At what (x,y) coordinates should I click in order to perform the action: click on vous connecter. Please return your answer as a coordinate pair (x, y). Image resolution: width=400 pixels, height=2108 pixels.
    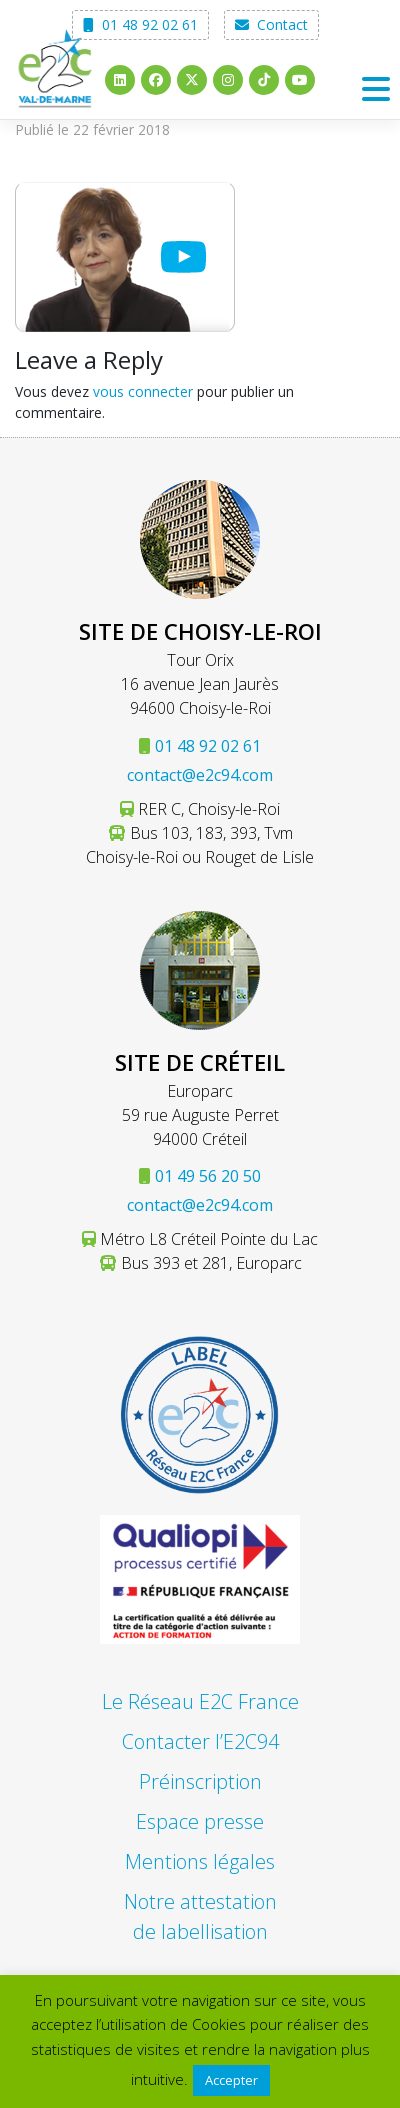
    Looking at the image, I should click on (143, 391).